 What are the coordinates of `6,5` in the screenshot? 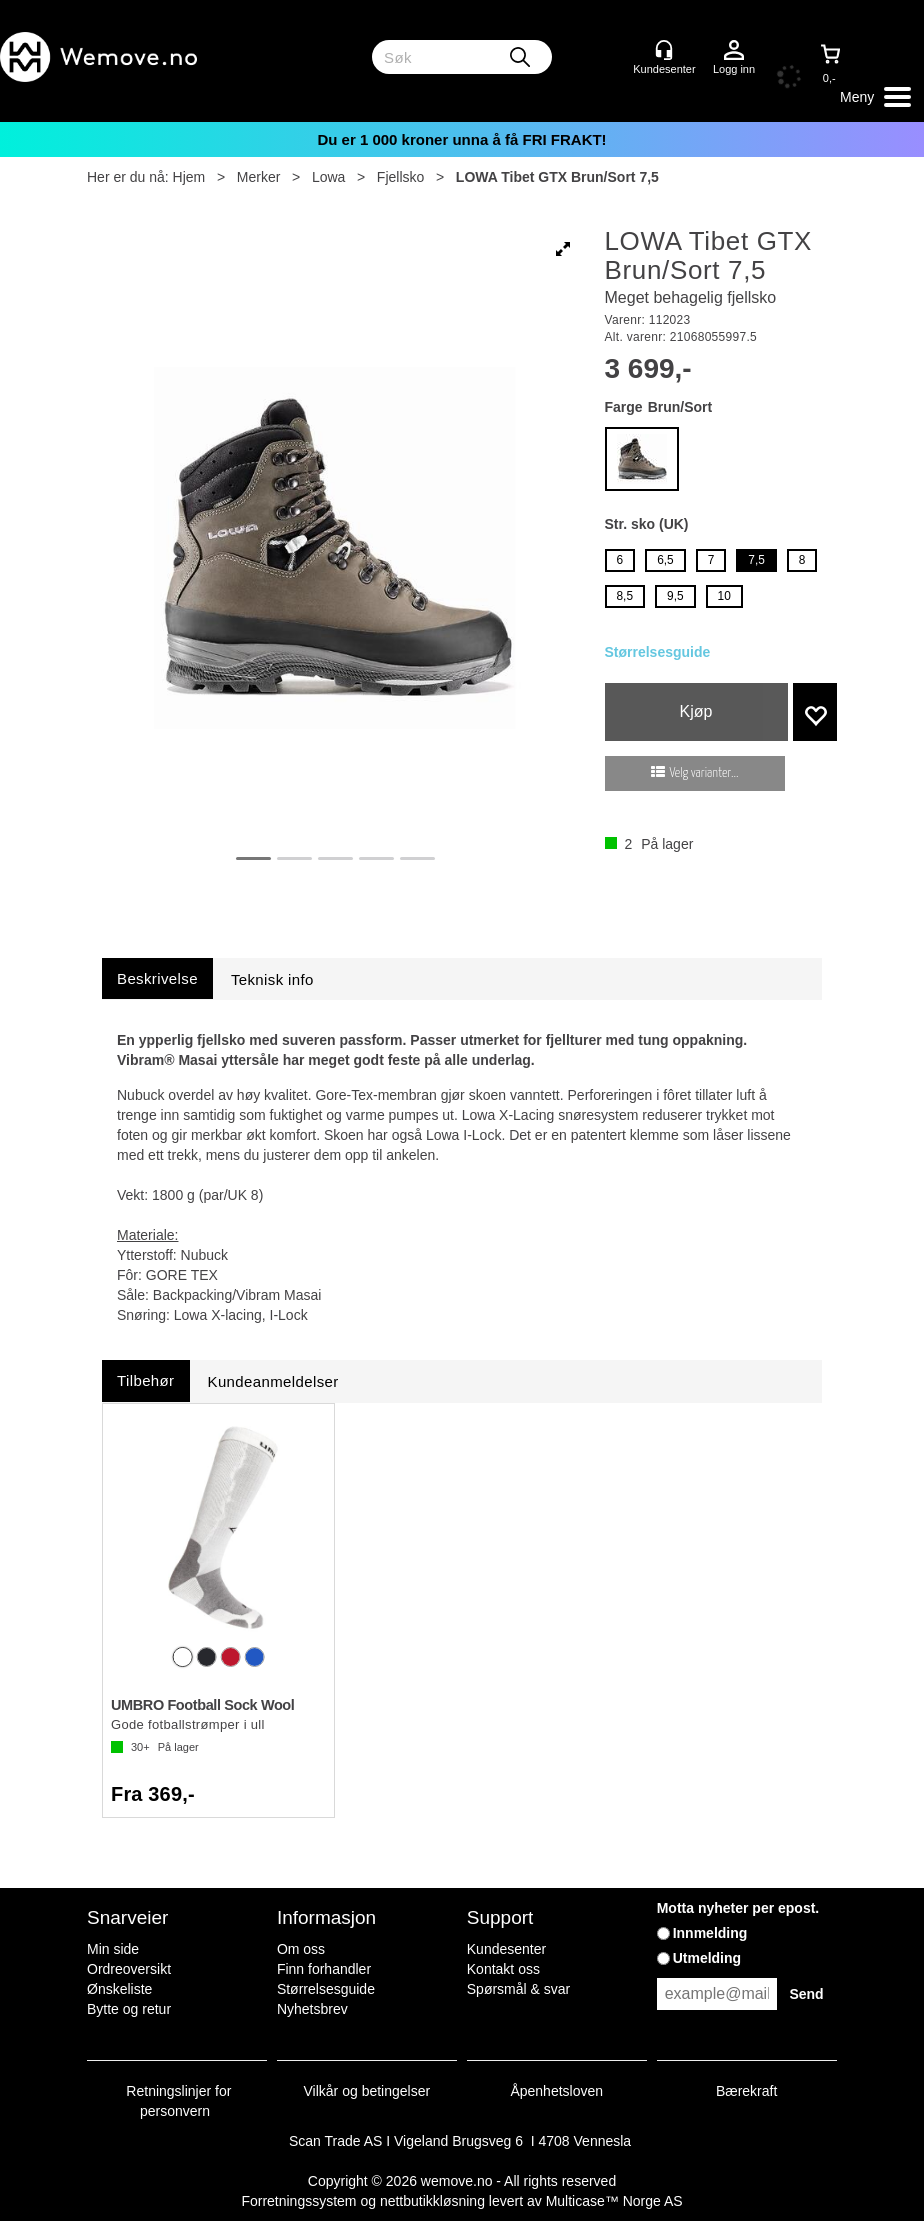 It's located at (665, 560).